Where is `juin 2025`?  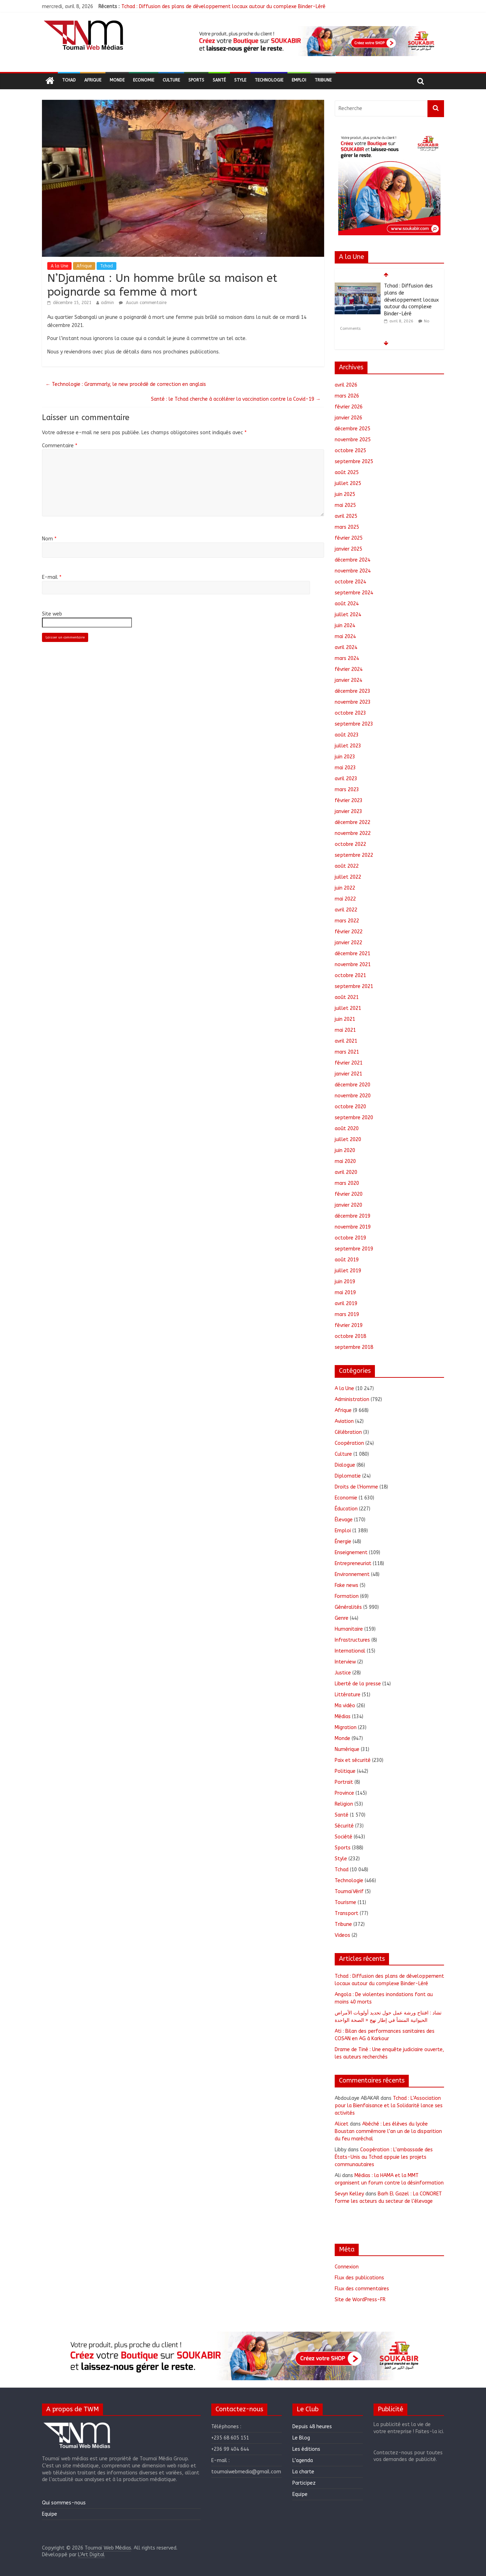 juin 2025 is located at coordinates (345, 494).